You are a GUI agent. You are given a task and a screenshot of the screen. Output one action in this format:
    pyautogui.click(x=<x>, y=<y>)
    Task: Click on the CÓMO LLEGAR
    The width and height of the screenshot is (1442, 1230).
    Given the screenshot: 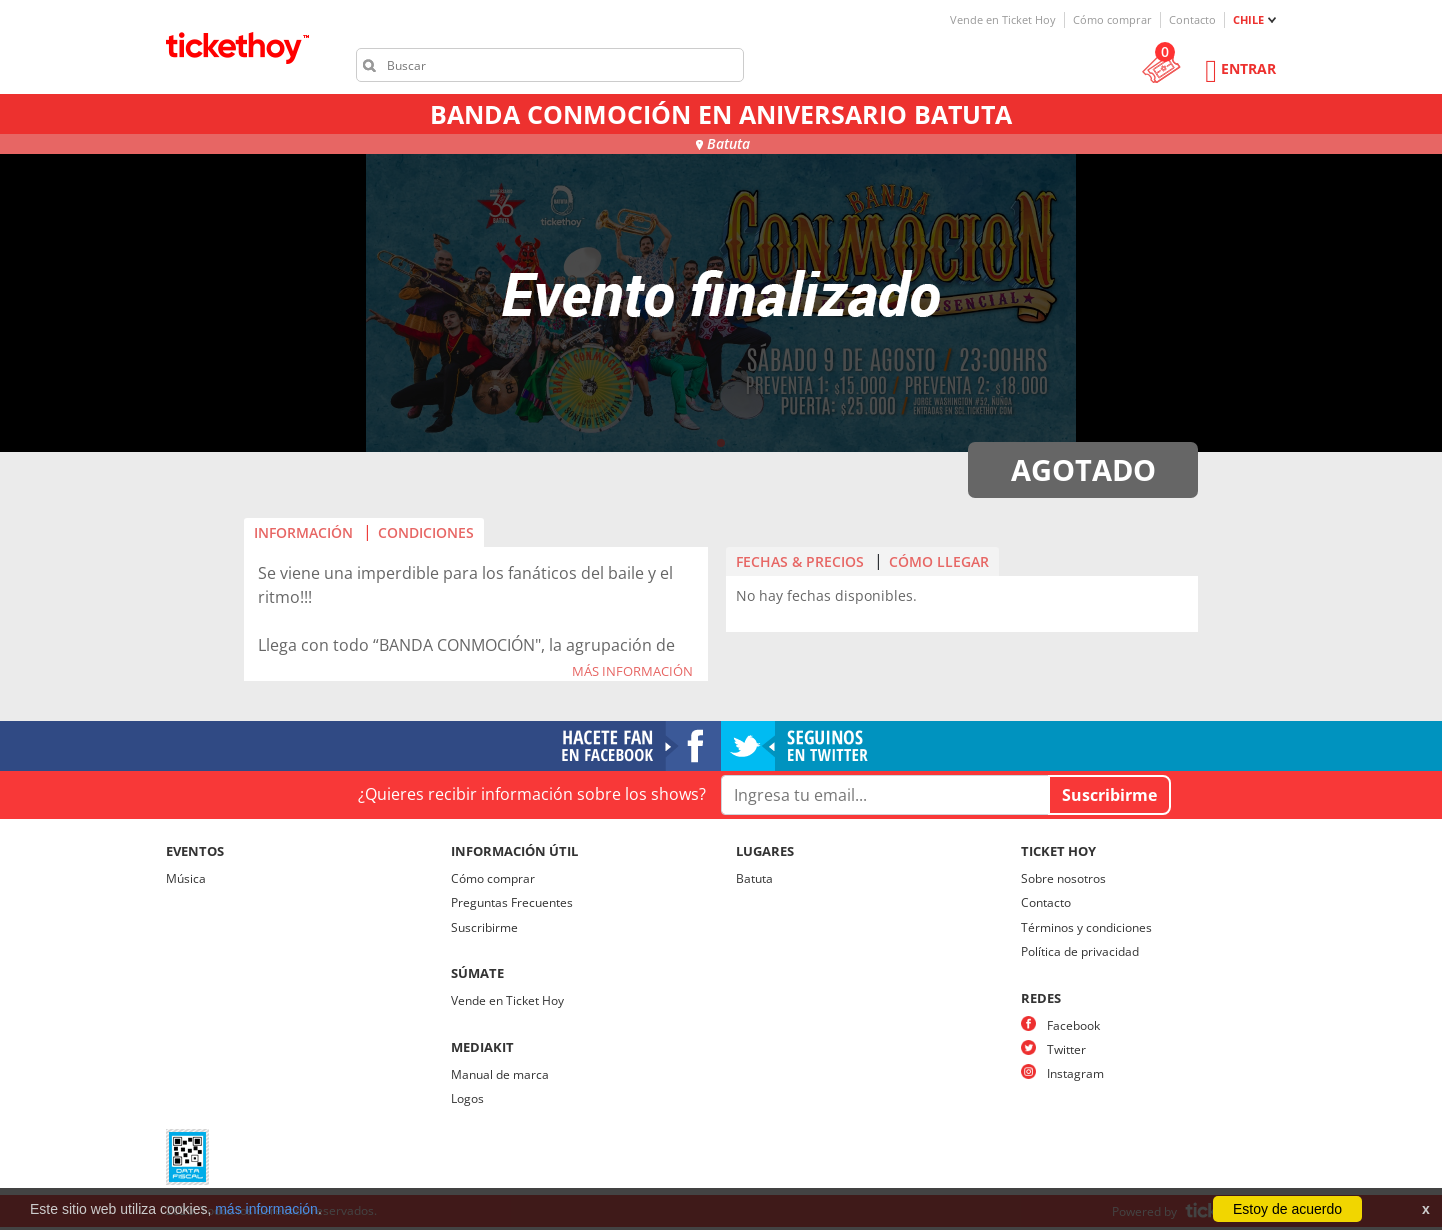 What is the action you would take?
    pyautogui.click(x=939, y=561)
    